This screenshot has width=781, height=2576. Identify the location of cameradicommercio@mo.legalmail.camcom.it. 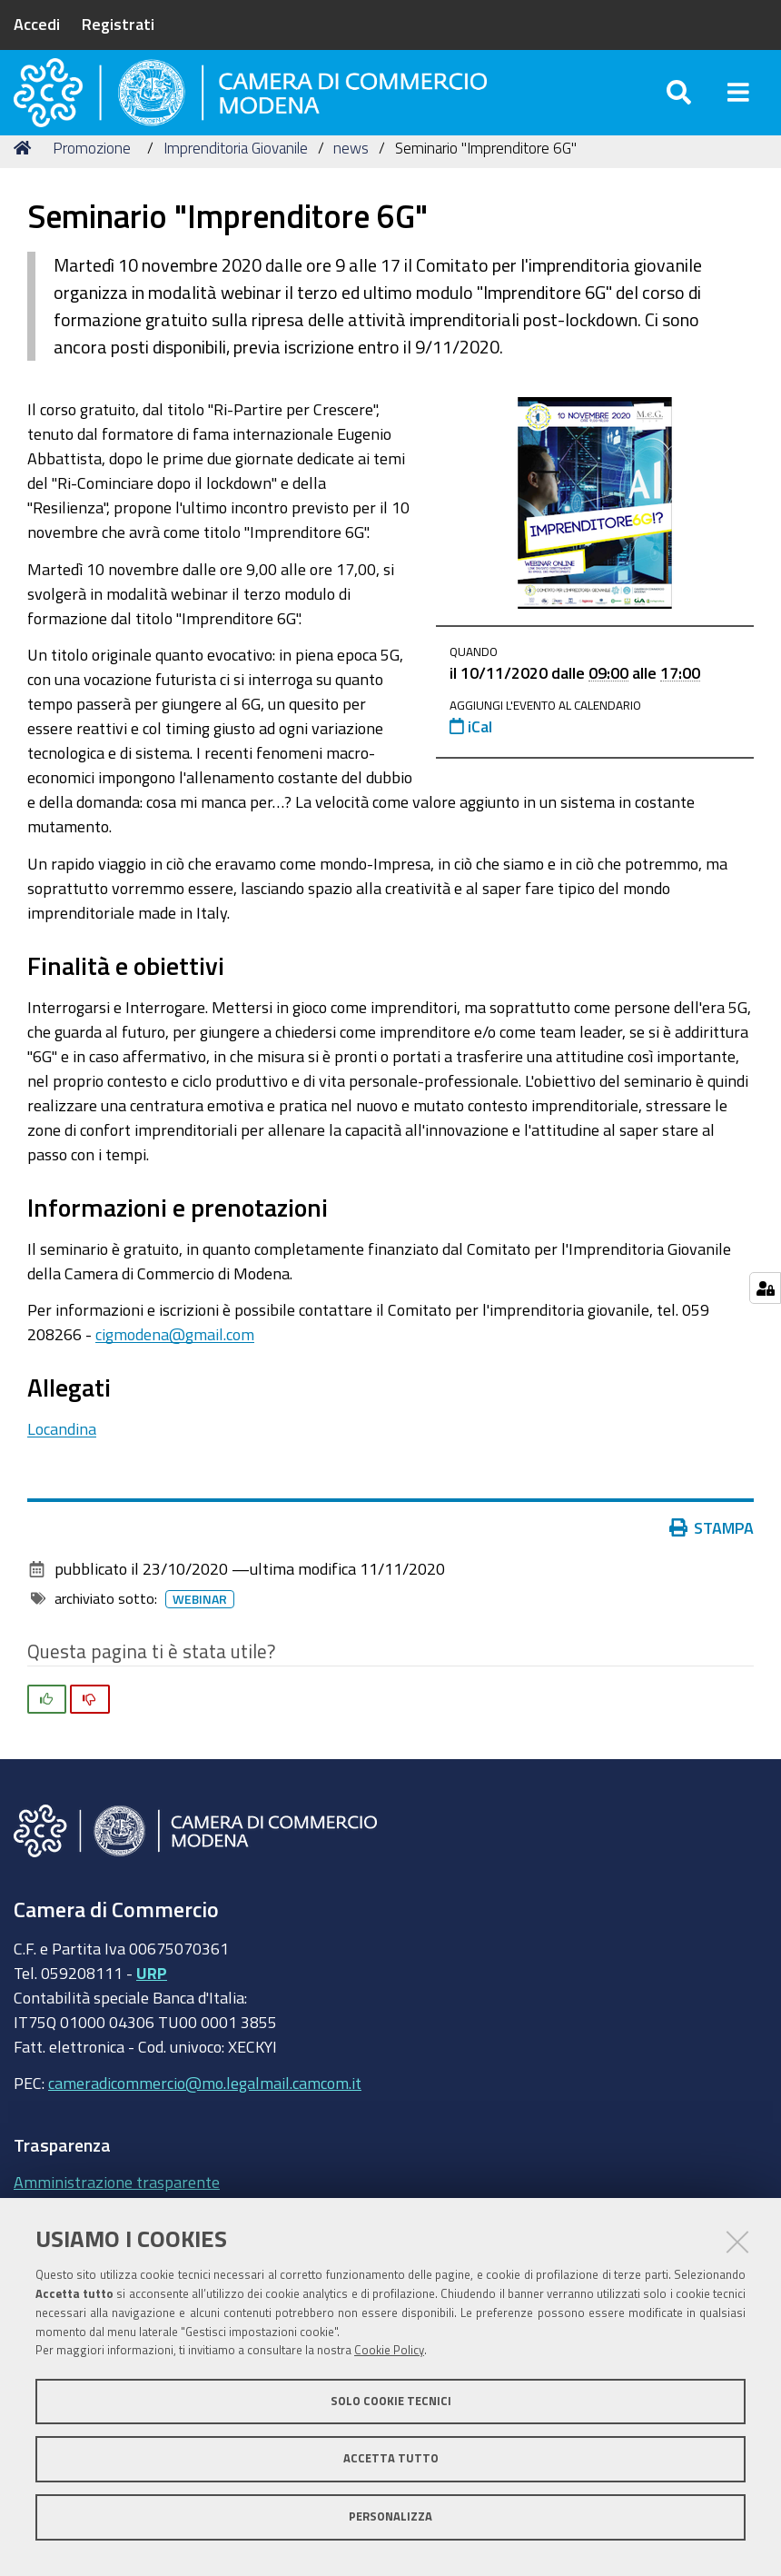
(204, 2120).